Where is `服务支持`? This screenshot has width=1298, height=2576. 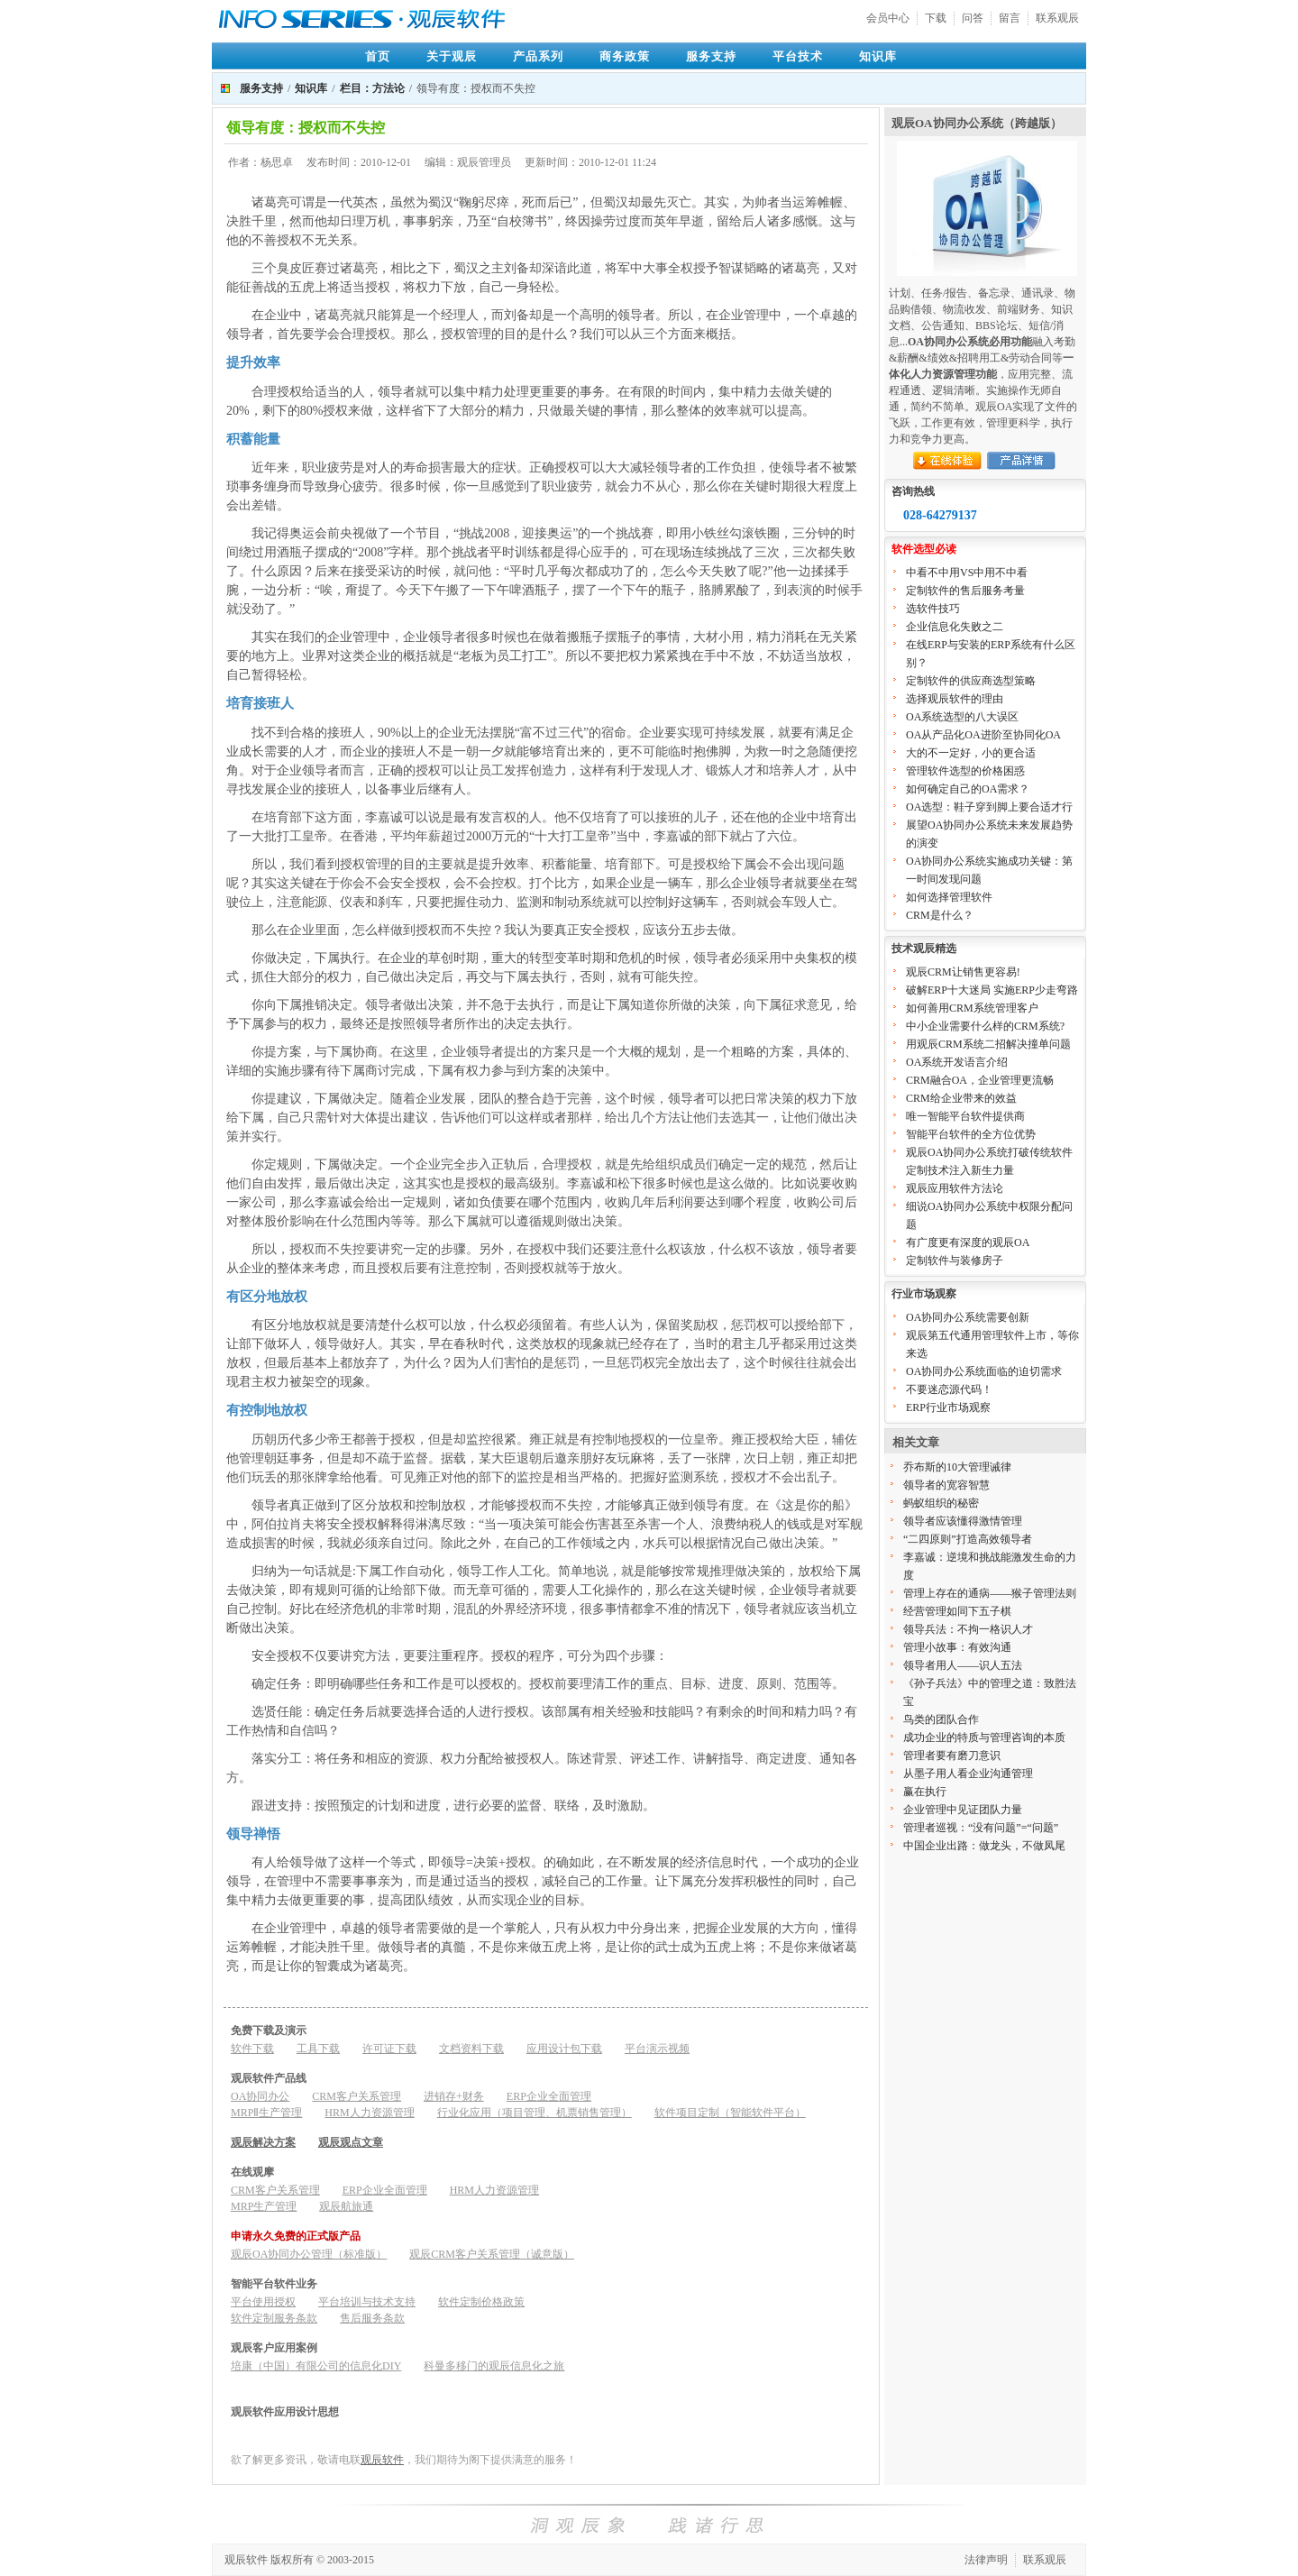
服务支持 is located at coordinates (711, 56).